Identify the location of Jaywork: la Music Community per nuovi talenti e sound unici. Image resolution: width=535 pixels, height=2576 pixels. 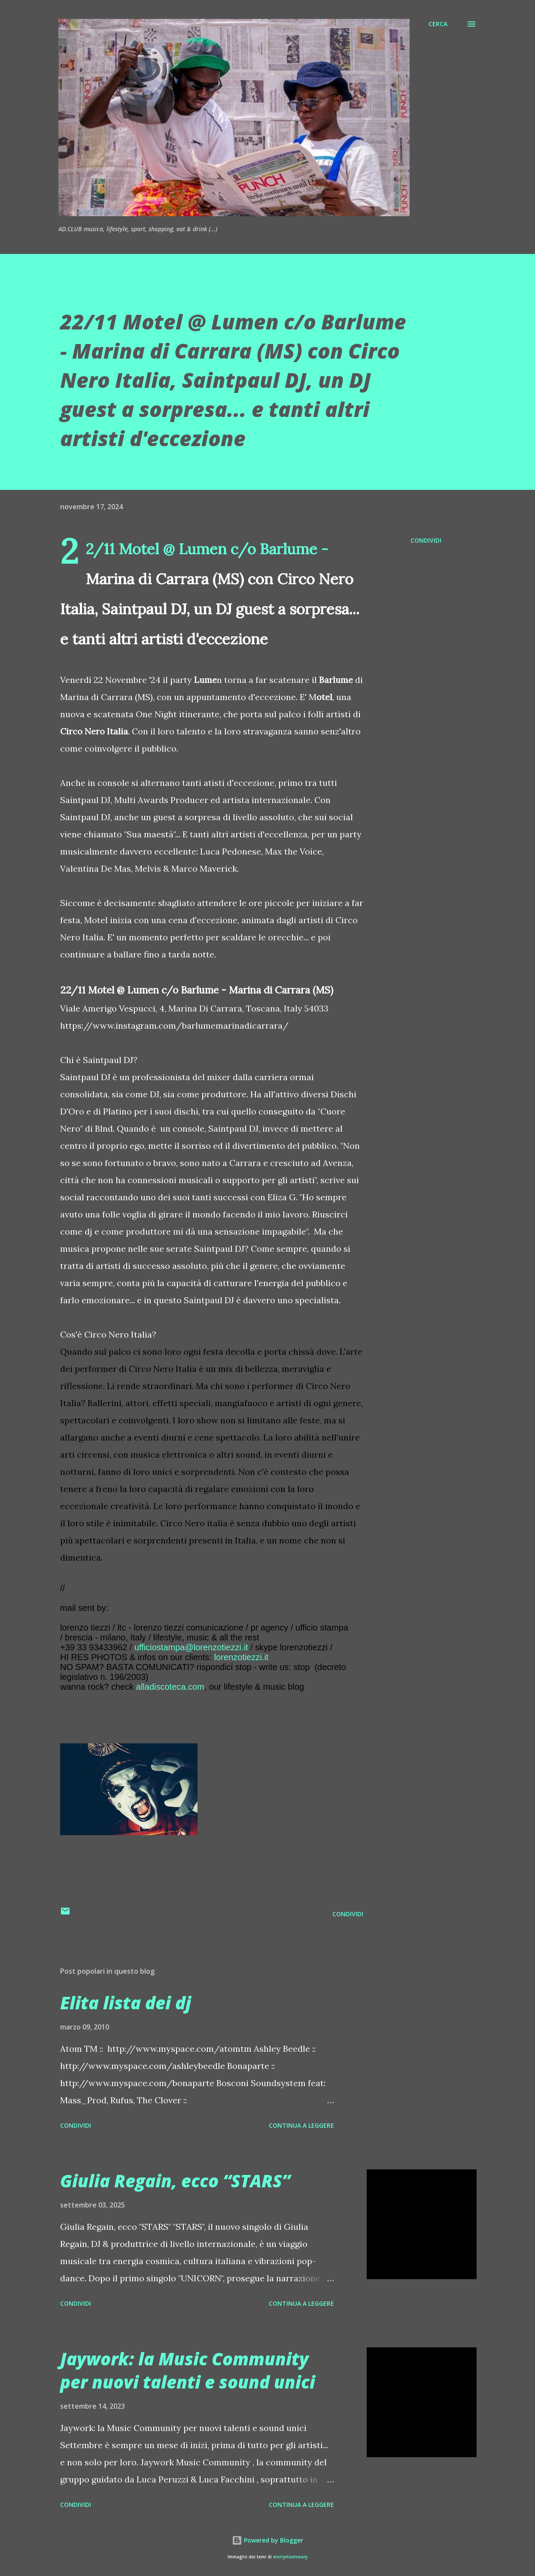
(187, 2370).